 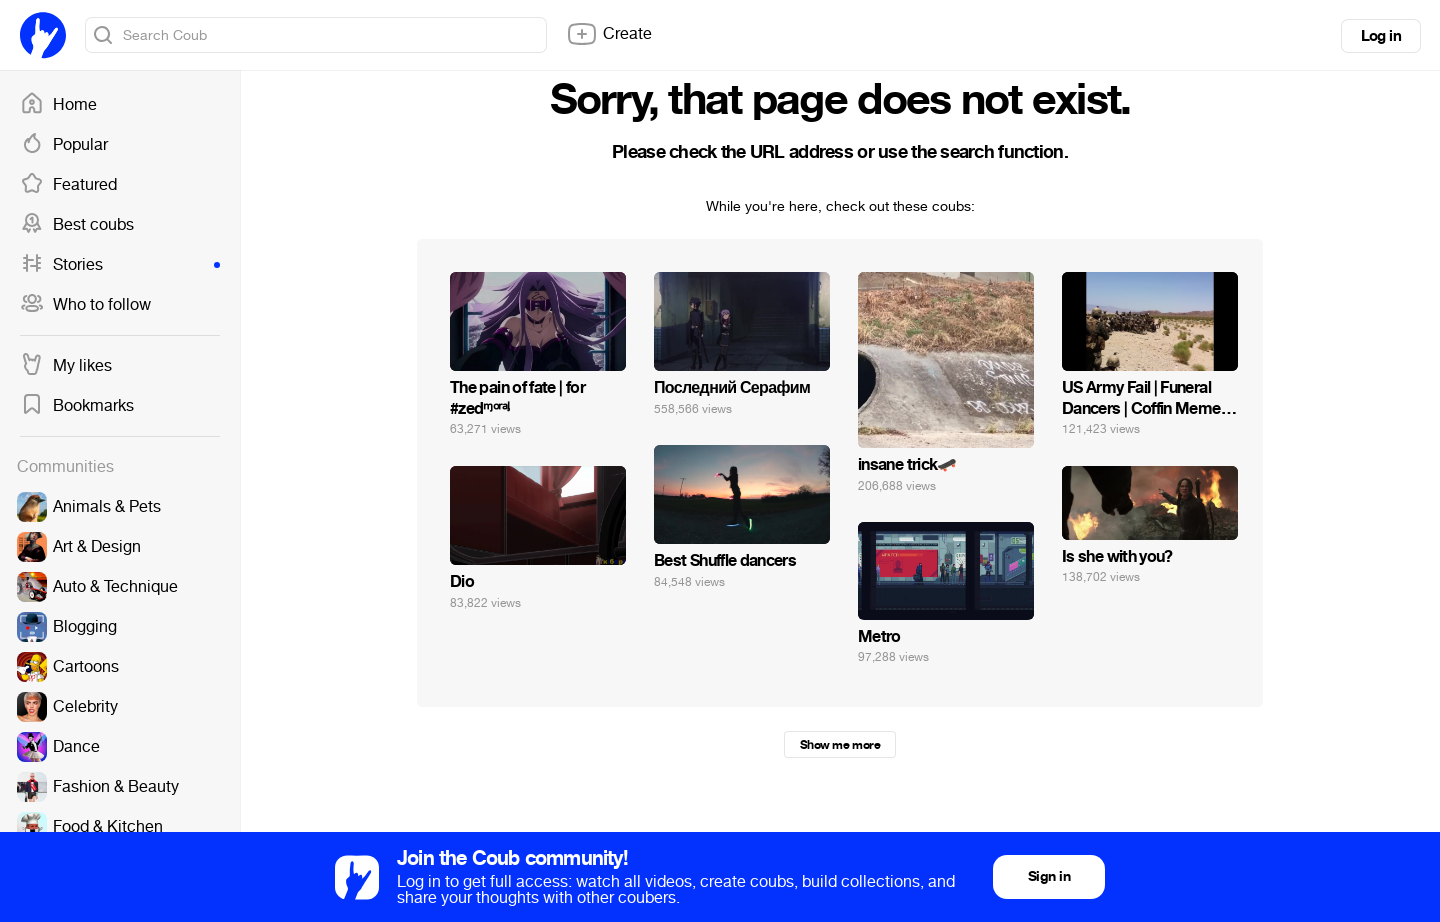 I want to click on Home, so click(x=58, y=105).